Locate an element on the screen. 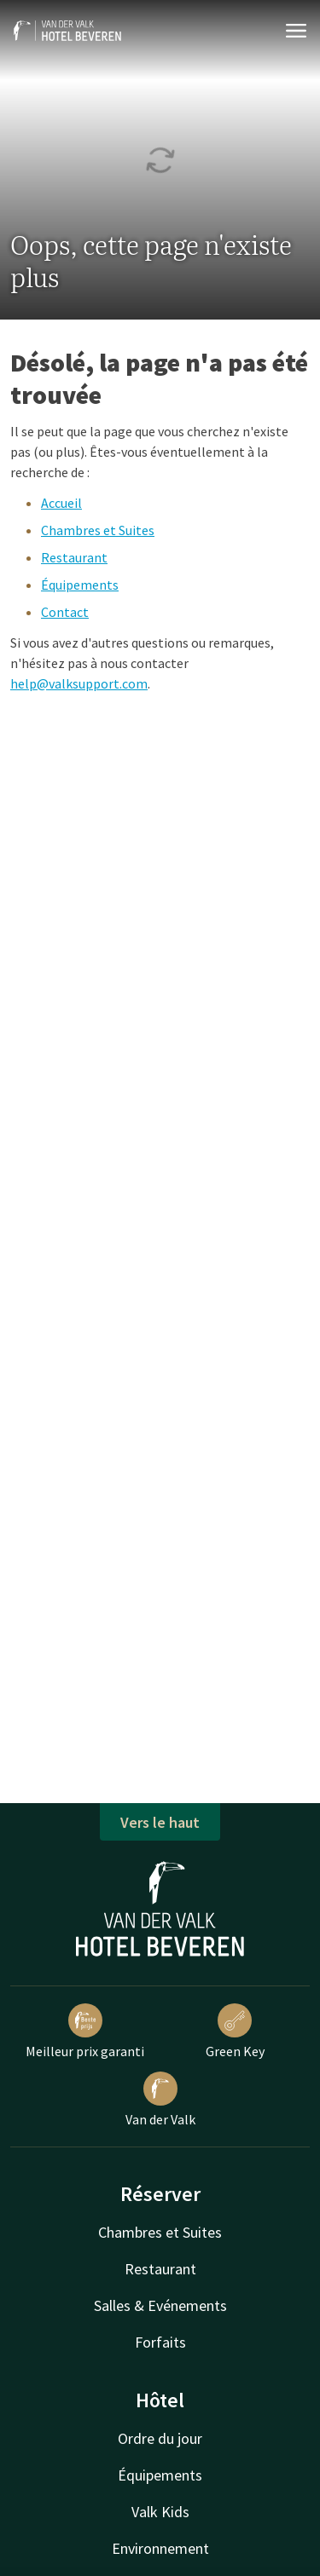 This screenshot has width=320, height=2576. Vers le haut [button] is located at coordinates (160, 1822).